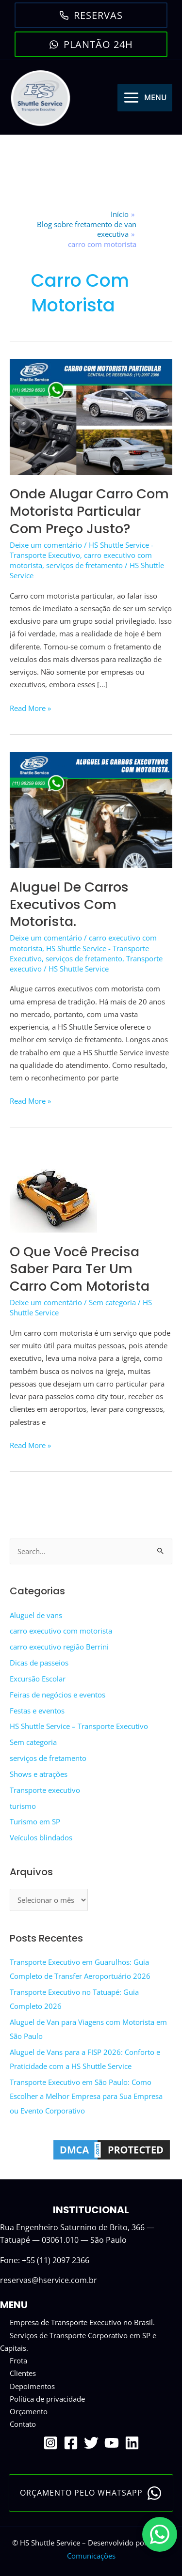 The width and height of the screenshot is (182, 2576). Describe the element at coordinates (91, 2443) in the screenshot. I see `[Twitter]` at that location.